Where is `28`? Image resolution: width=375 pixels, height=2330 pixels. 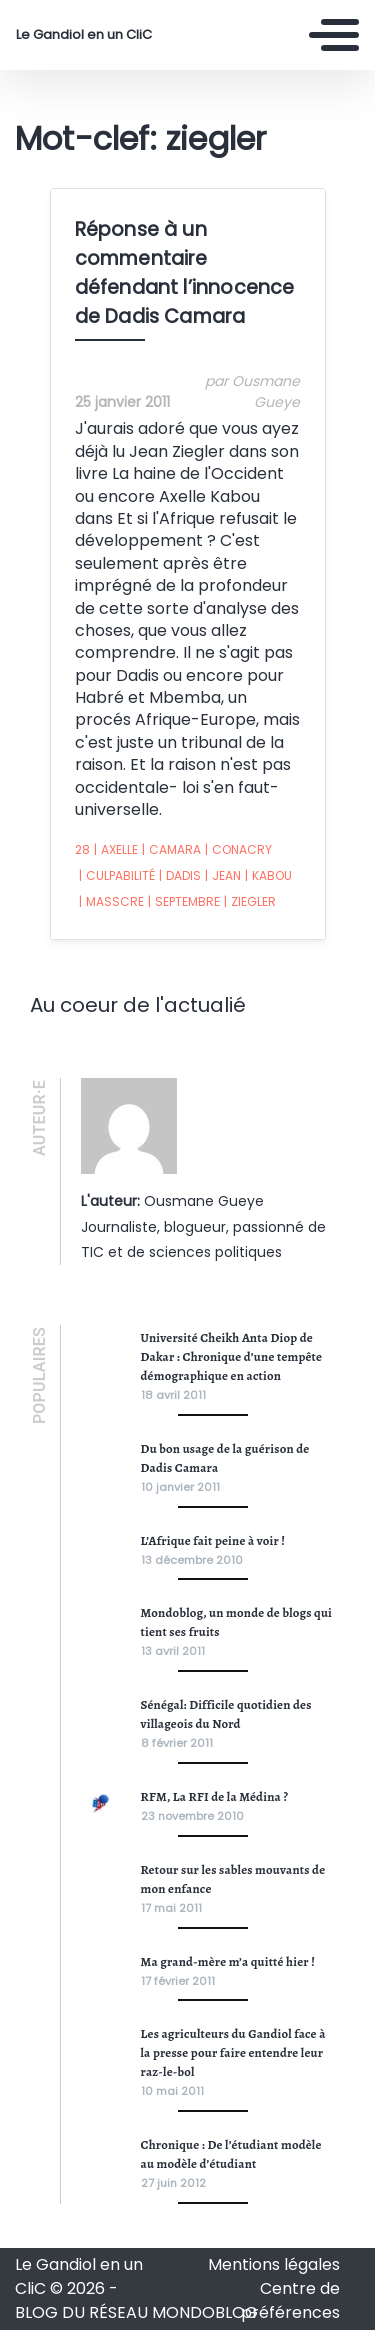
28 is located at coordinates (82, 849).